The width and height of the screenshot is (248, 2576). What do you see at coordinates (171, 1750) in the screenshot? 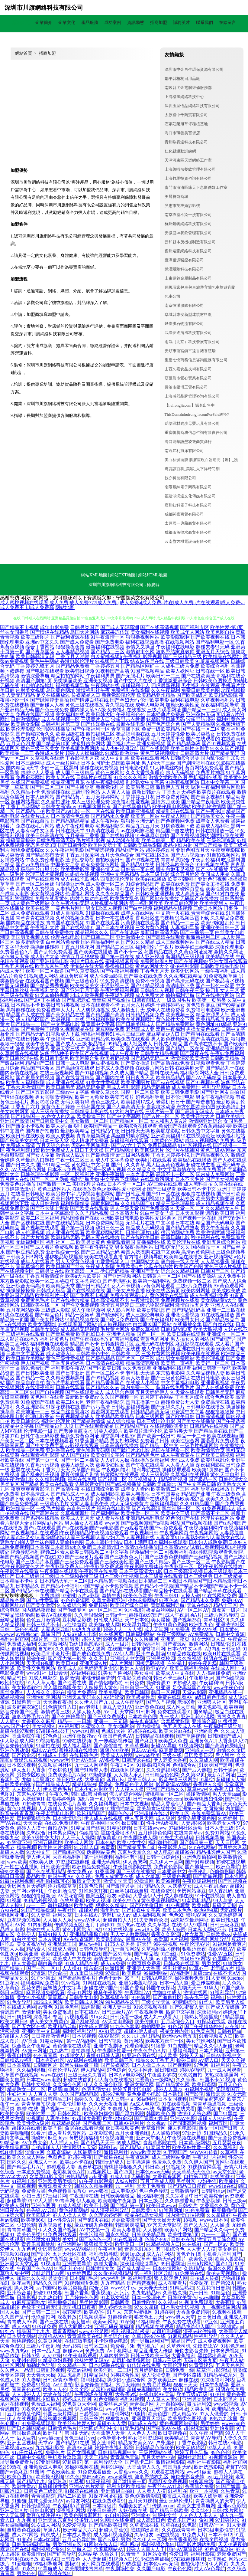
I see `麻豆爱爱网` at bounding box center [171, 1750].